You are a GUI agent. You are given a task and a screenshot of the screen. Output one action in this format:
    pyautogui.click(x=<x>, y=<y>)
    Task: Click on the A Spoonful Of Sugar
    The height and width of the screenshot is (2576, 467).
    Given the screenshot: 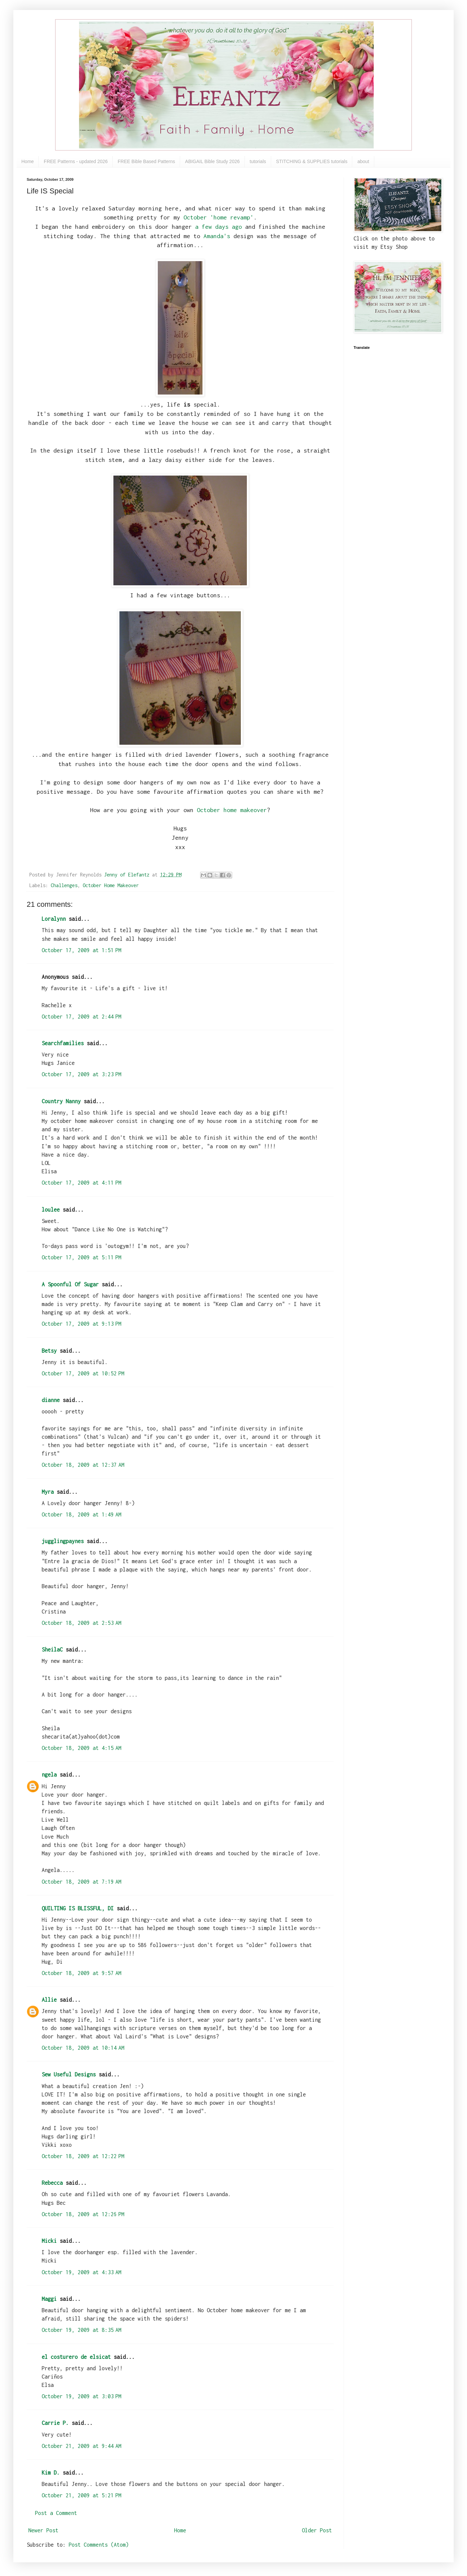 What is the action you would take?
    pyautogui.click(x=70, y=1284)
    